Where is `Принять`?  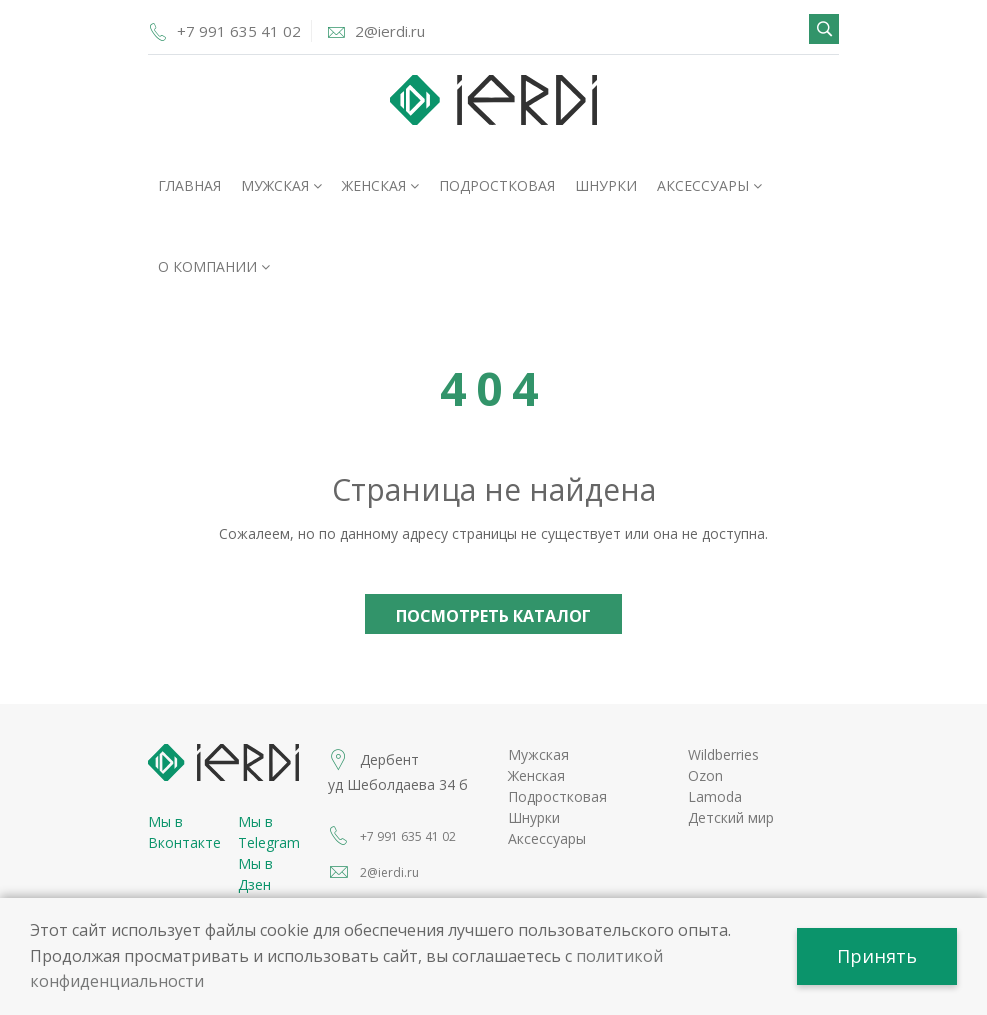 Принять is located at coordinates (877, 956).